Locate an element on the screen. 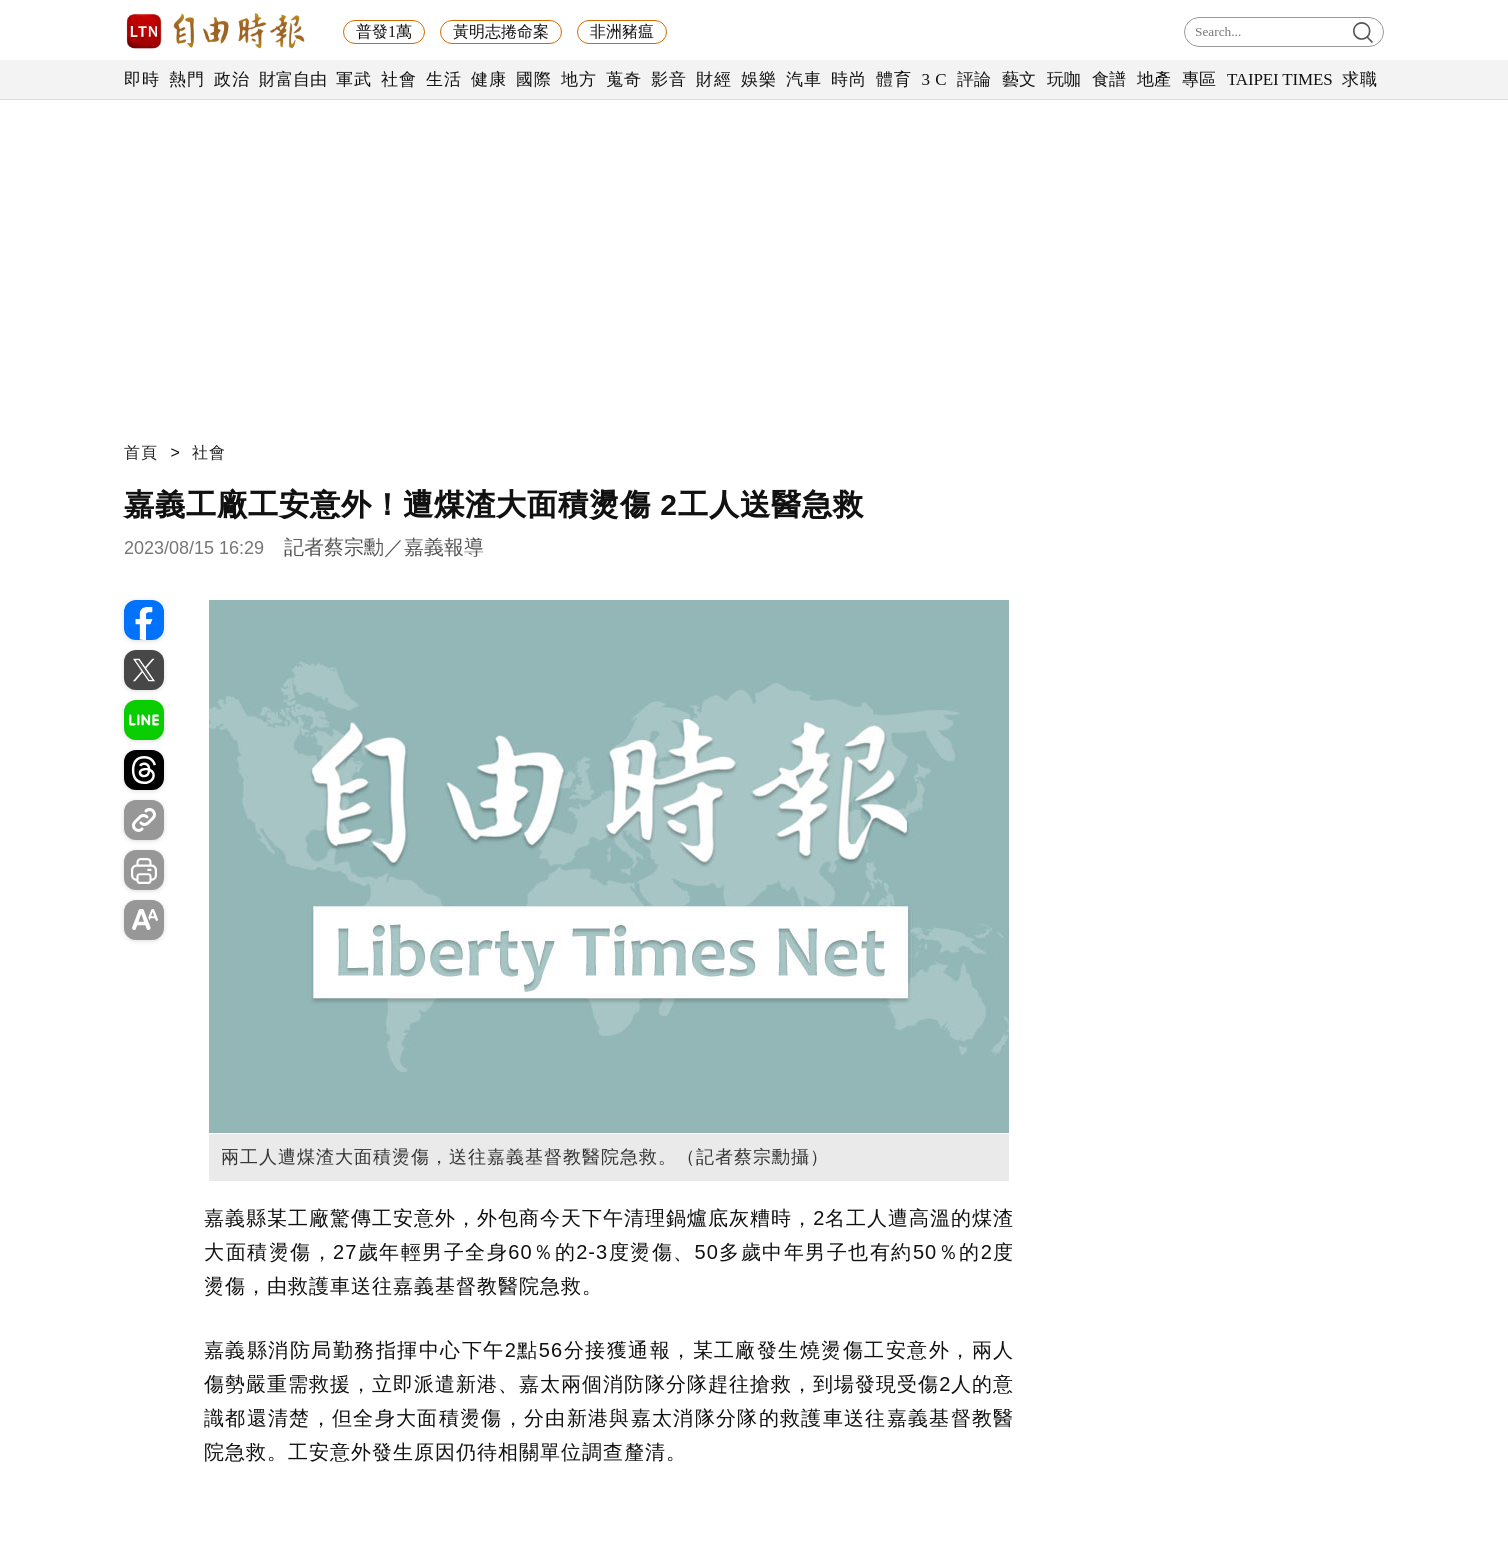 The width and height of the screenshot is (1508, 1559). 國際 is located at coordinates (533, 79).